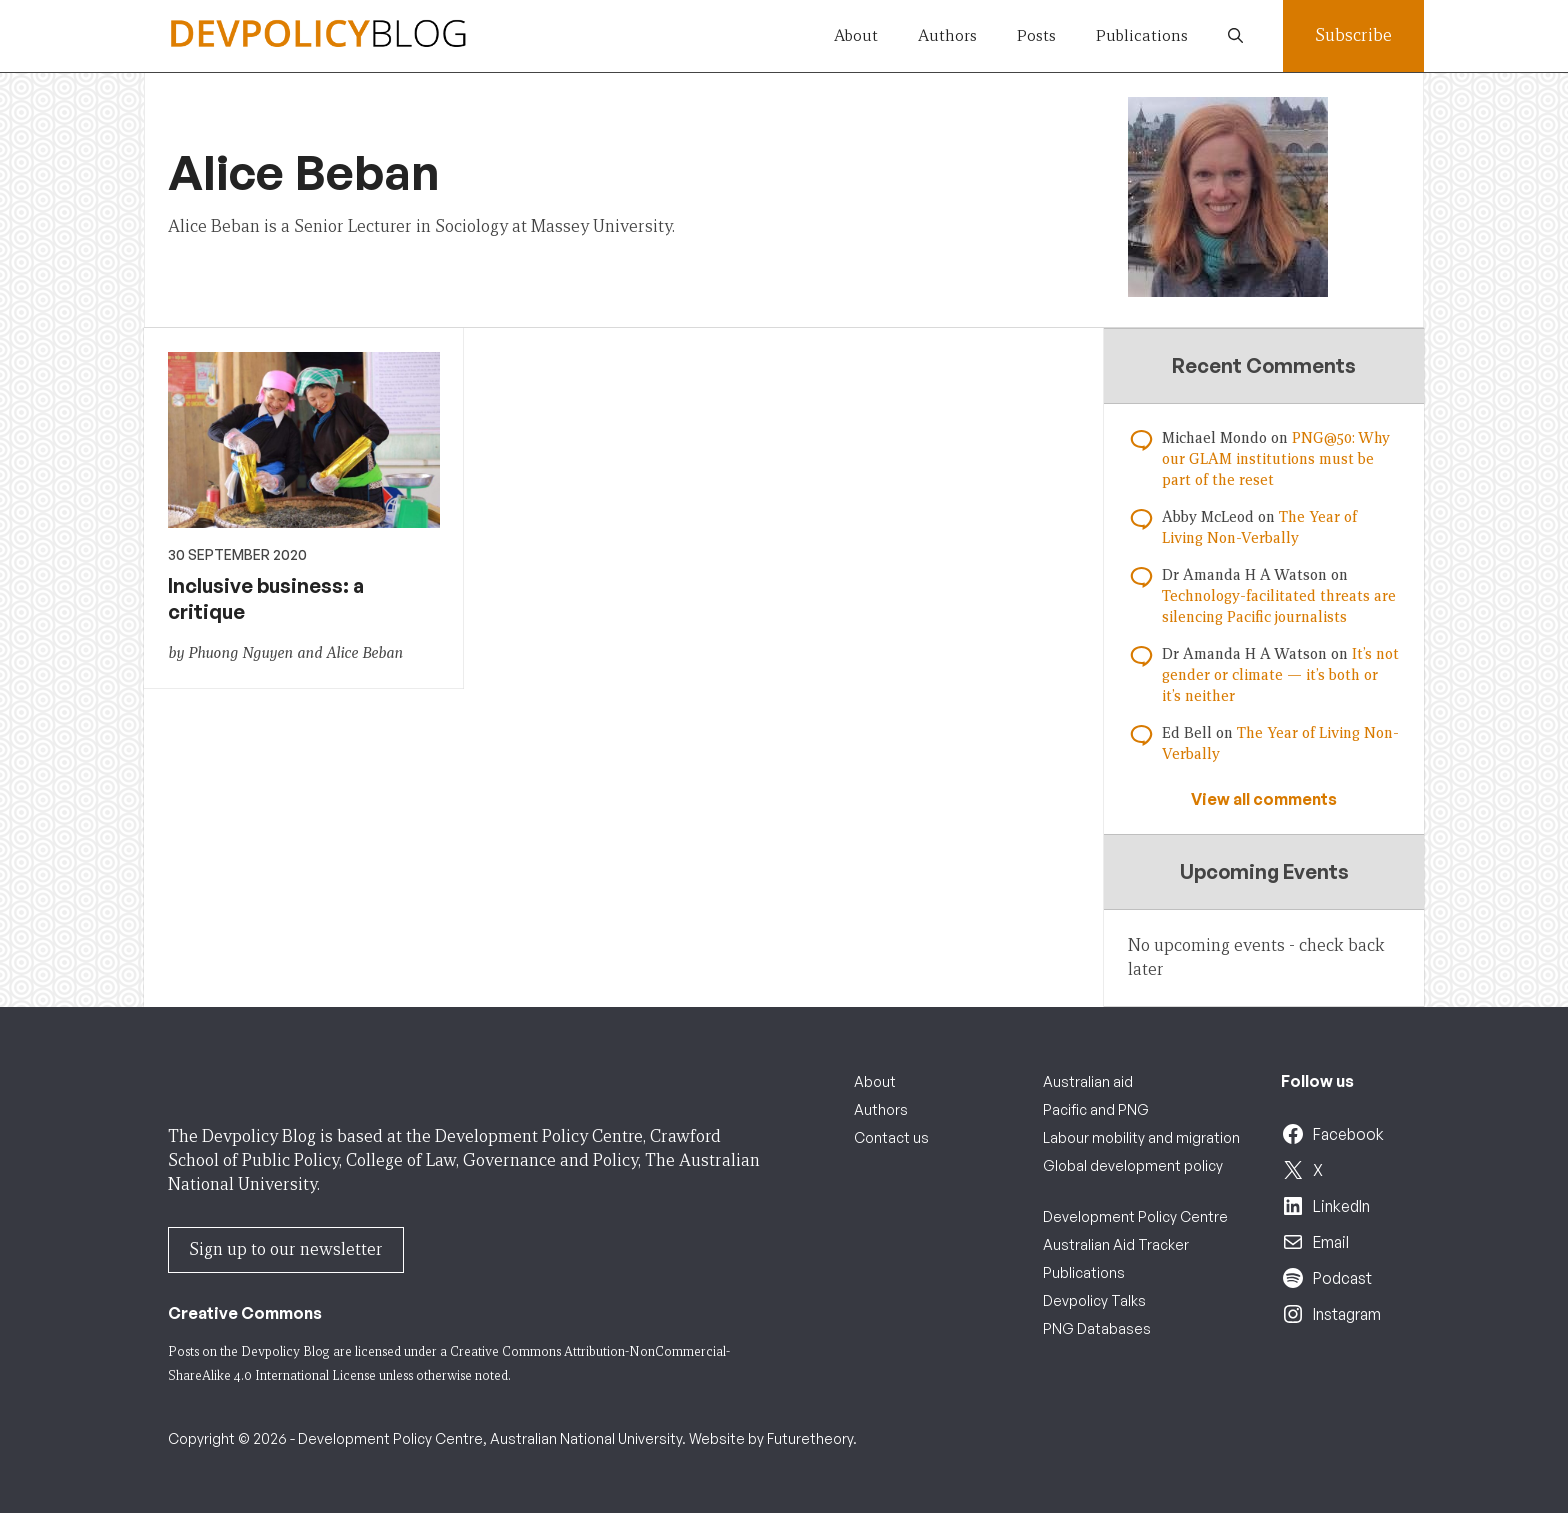 The width and height of the screenshot is (1568, 1513). I want to click on Posts, so click(1036, 35).